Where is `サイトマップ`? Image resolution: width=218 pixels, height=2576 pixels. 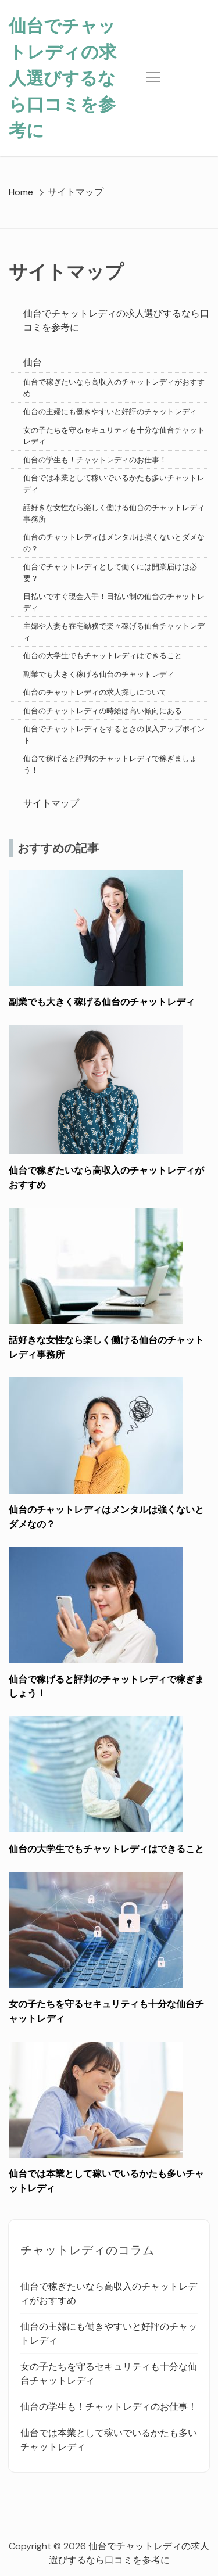 サイトマップ is located at coordinates (51, 803).